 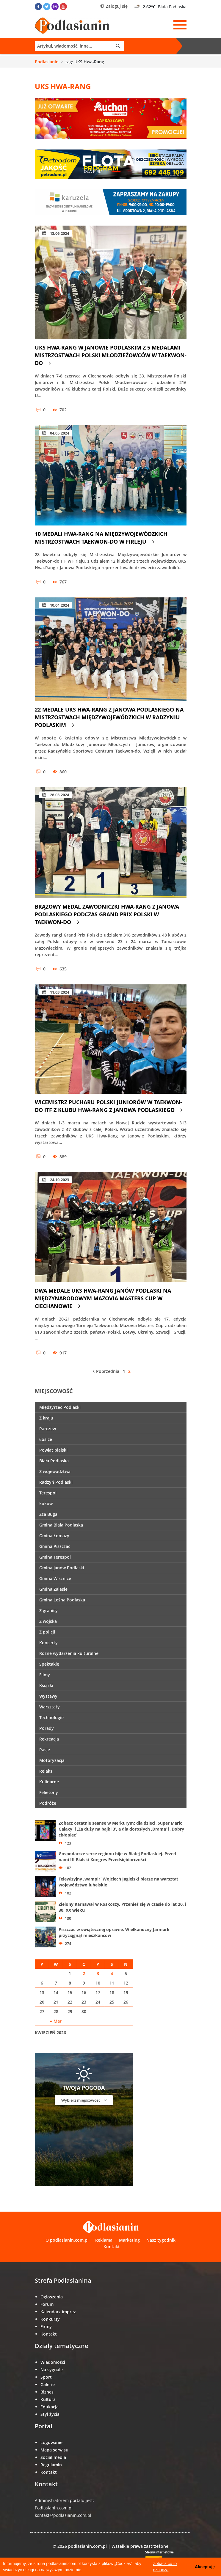 What do you see at coordinates (60, 1407) in the screenshot?
I see `Międzyrzec Podlaski` at bounding box center [60, 1407].